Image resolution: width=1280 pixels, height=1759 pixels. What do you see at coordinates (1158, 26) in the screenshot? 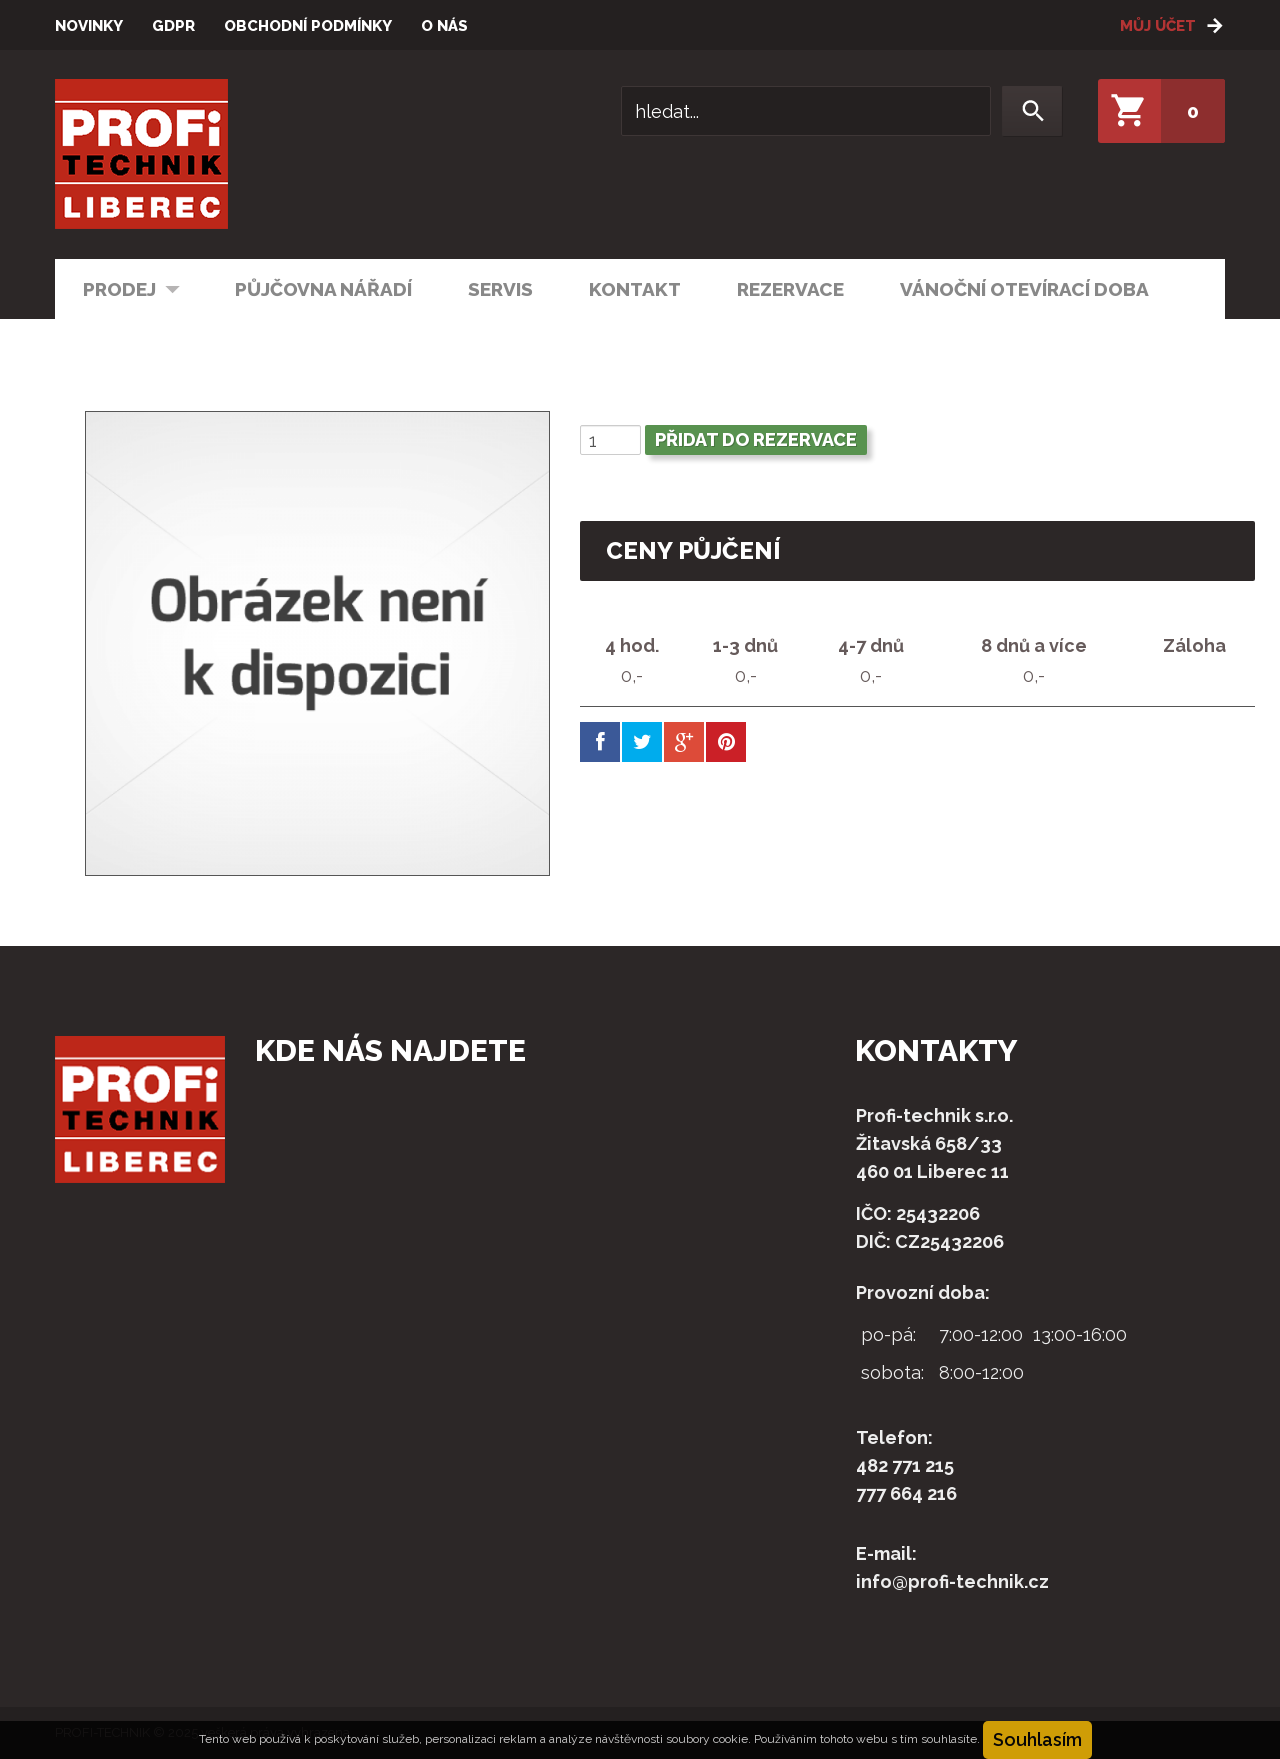
I see `Můj účet` at bounding box center [1158, 26].